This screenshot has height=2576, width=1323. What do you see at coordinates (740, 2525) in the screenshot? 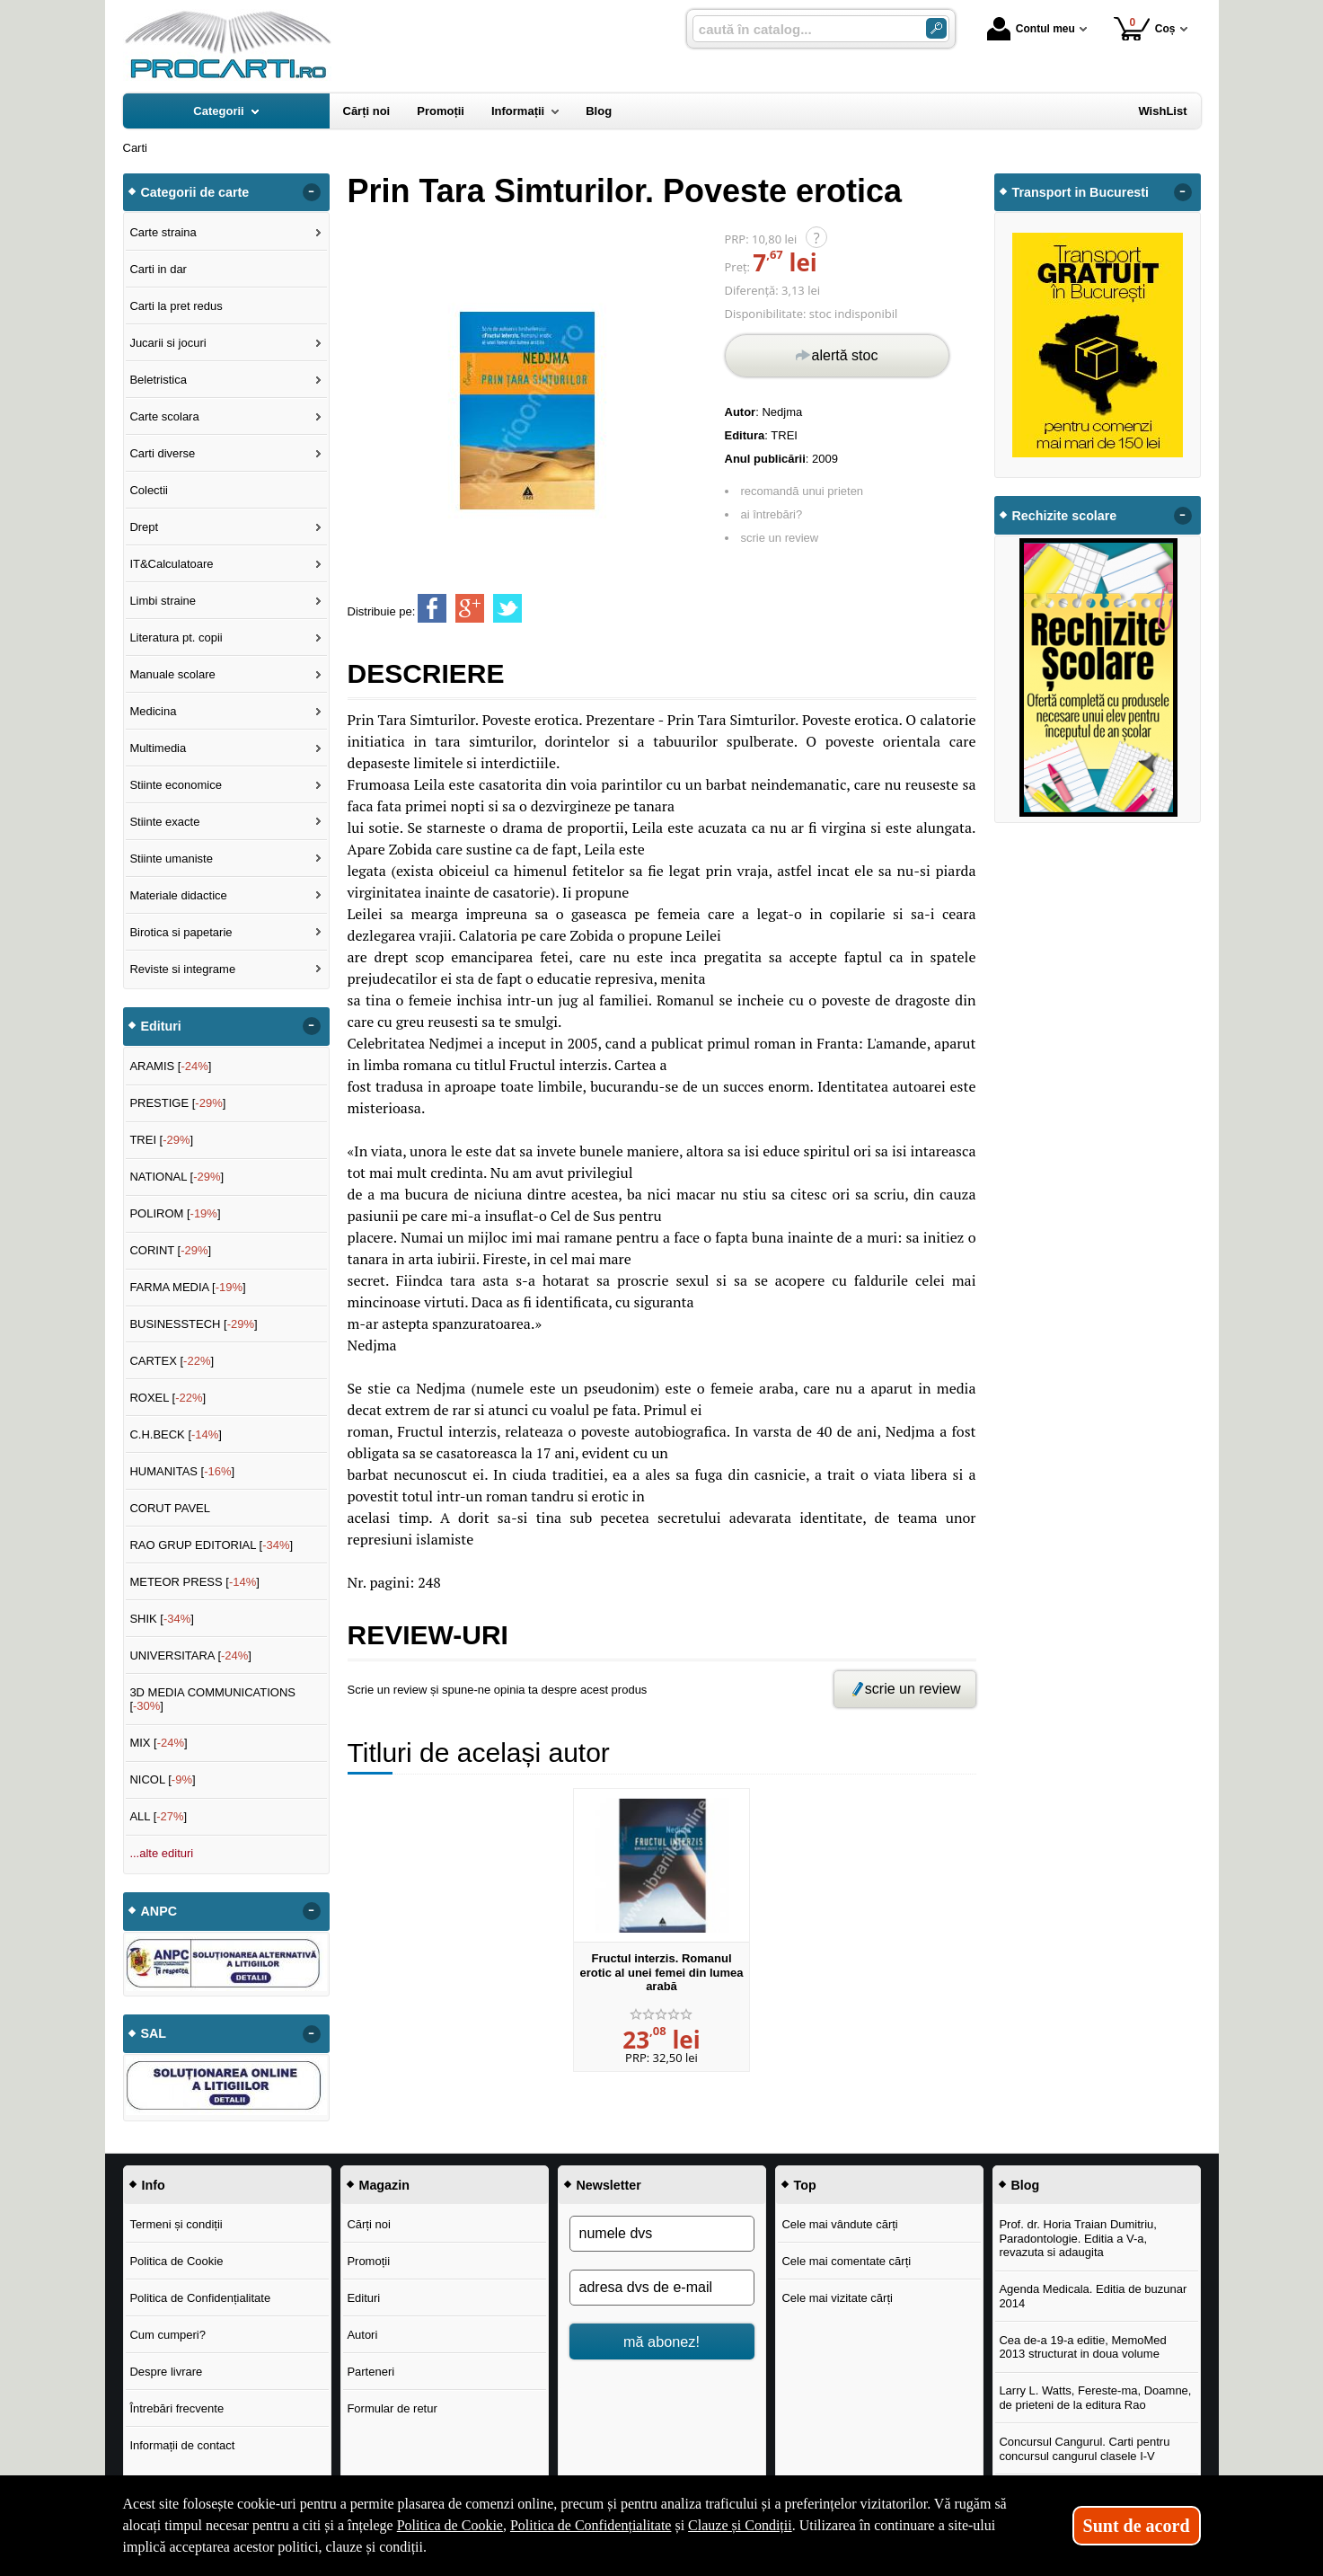
I see `Clauze și Condiții` at bounding box center [740, 2525].